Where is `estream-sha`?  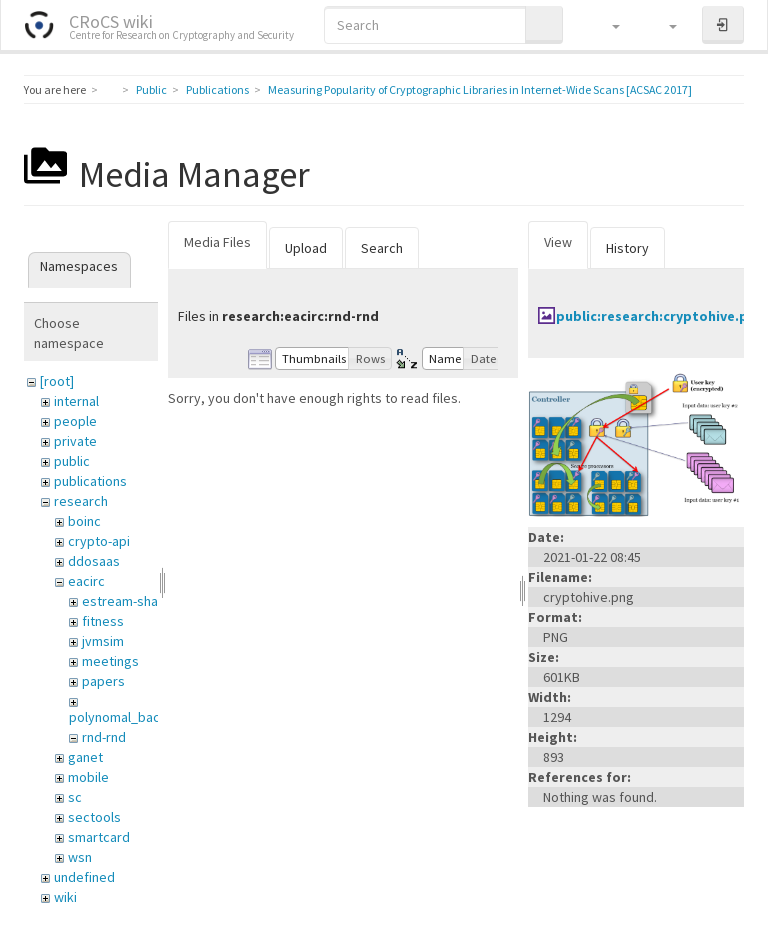
estream-sha is located at coordinates (120, 601).